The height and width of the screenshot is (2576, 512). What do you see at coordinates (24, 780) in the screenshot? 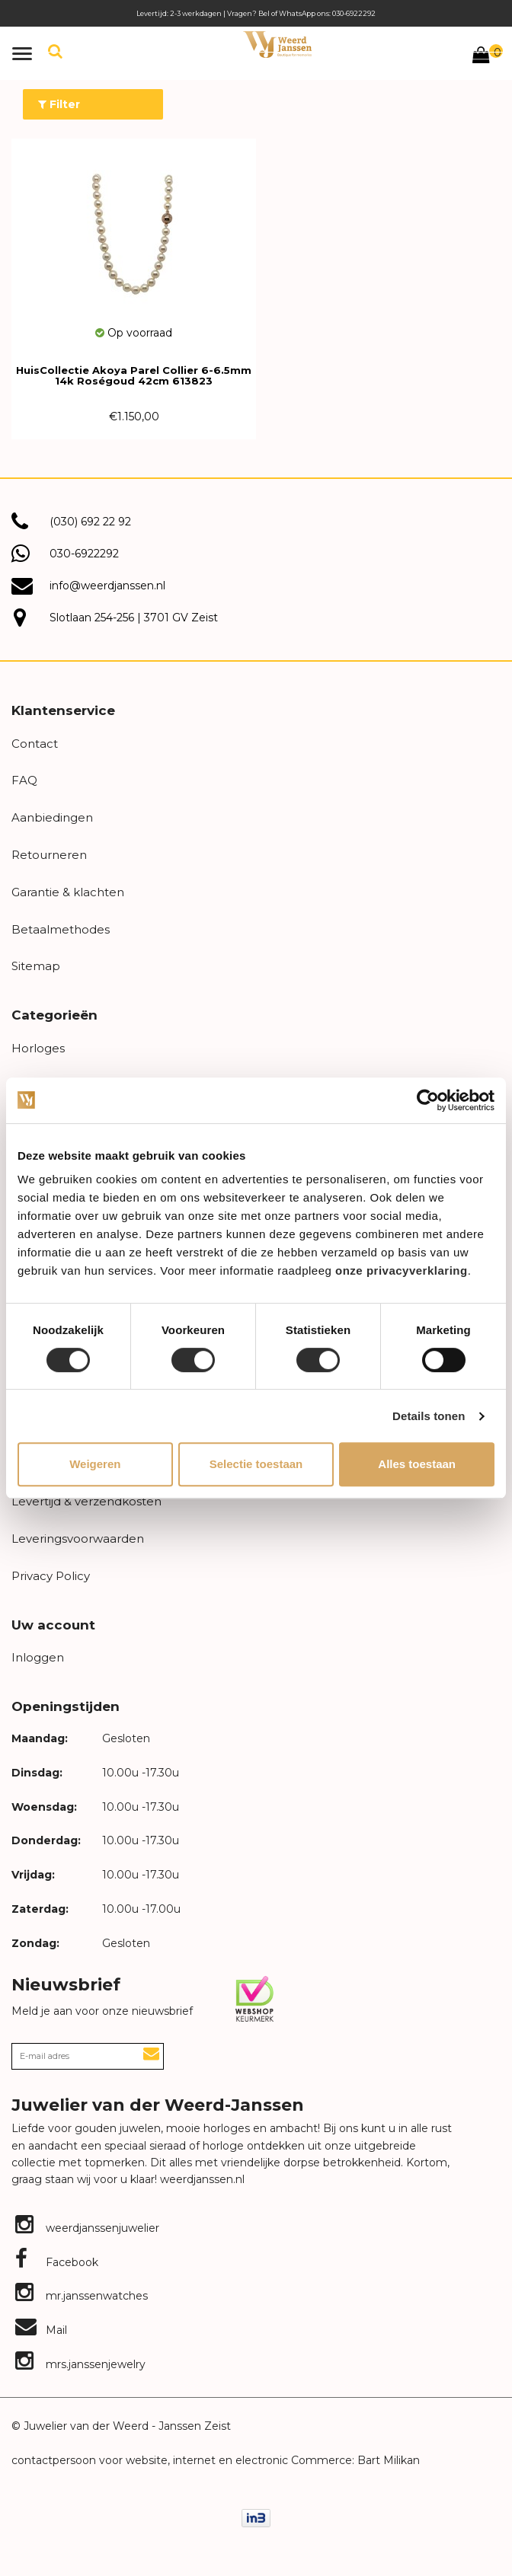
I see `FAQ` at bounding box center [24, 780].